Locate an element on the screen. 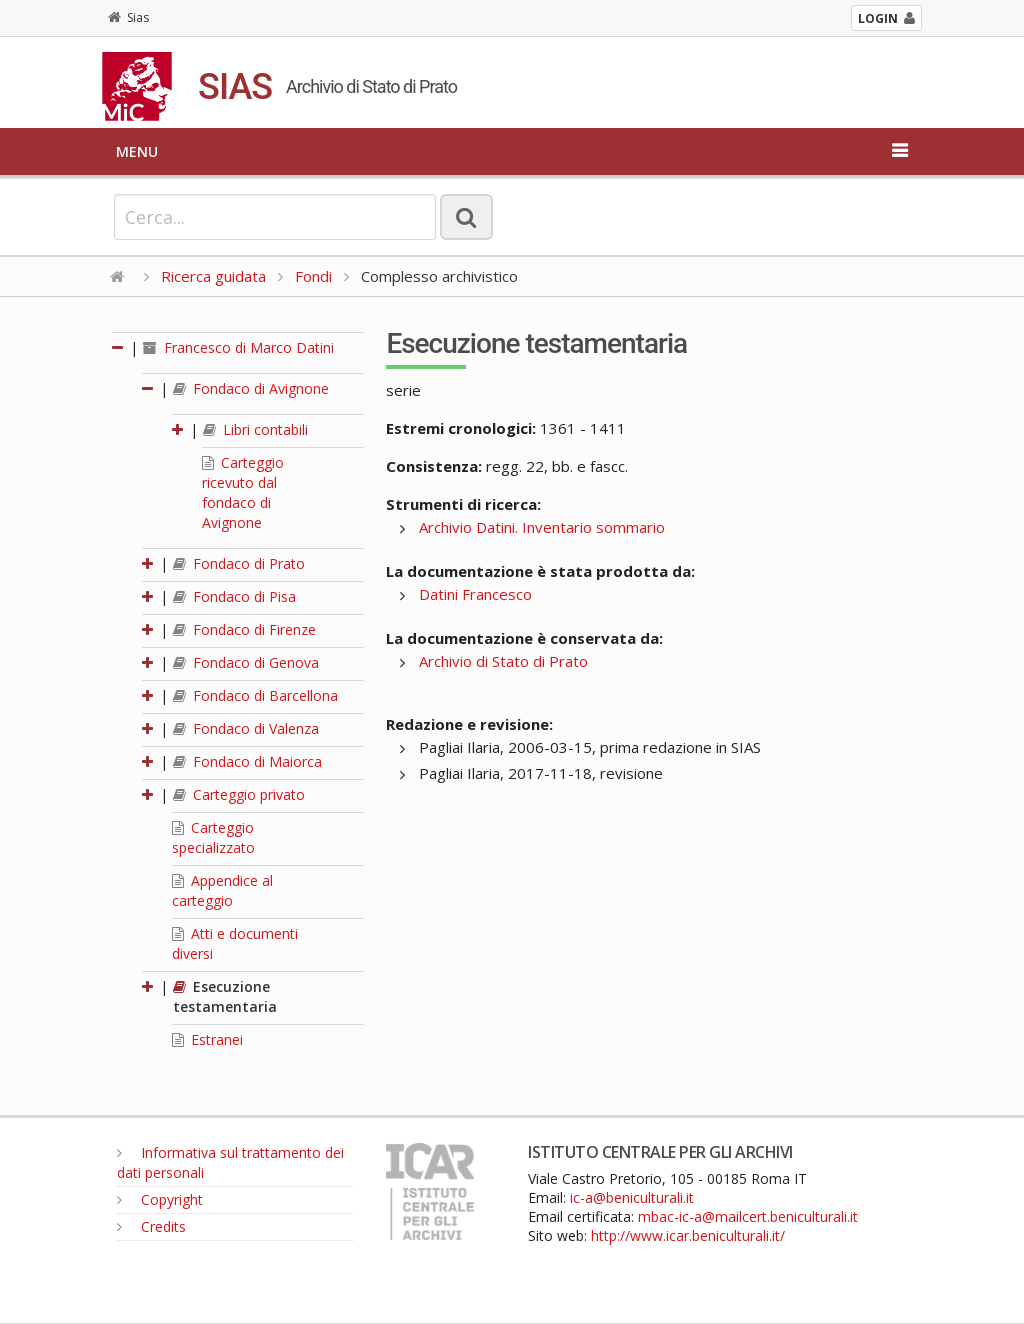 This screenshot has width=1024, height=1324. Fondaco di Prato is located at coordinates (239, 563).